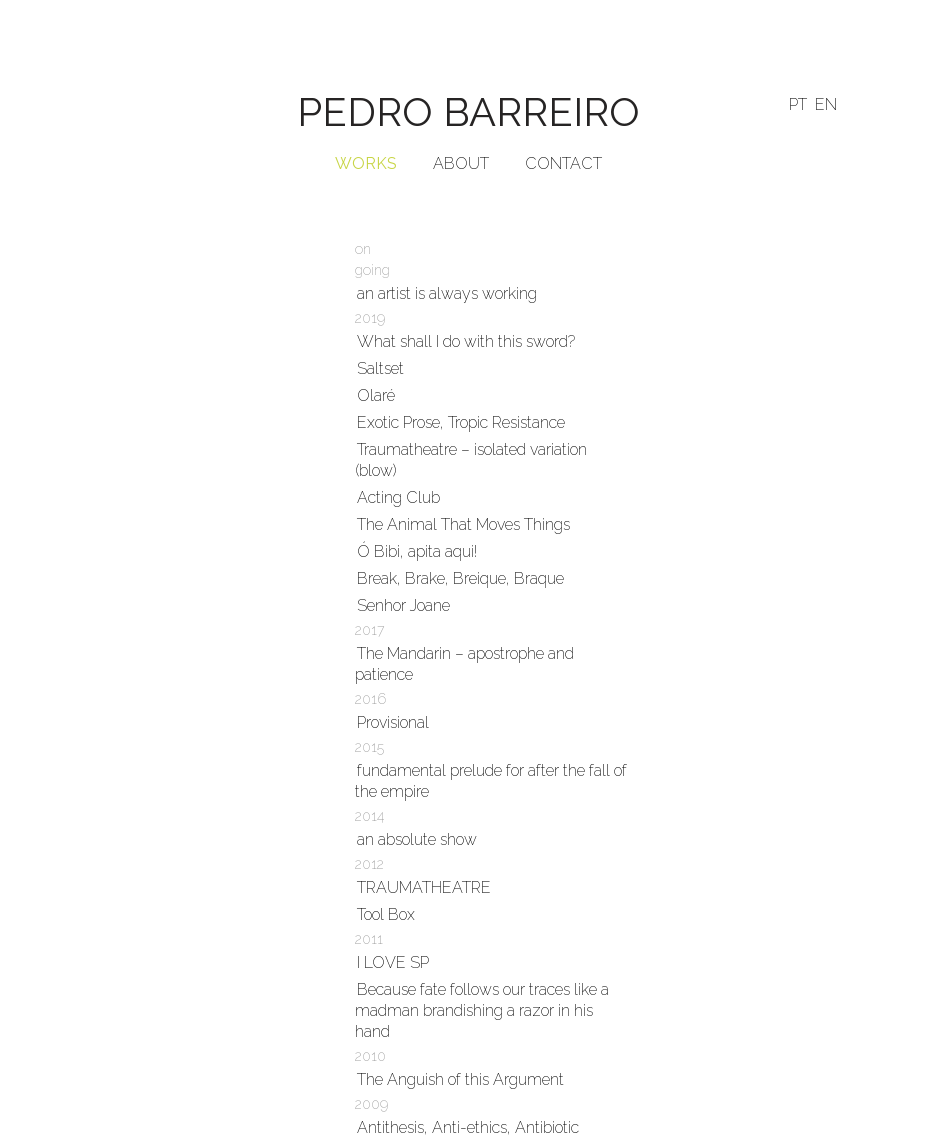  I want to click on The Anguish of this Argument, so click(460, 1079).